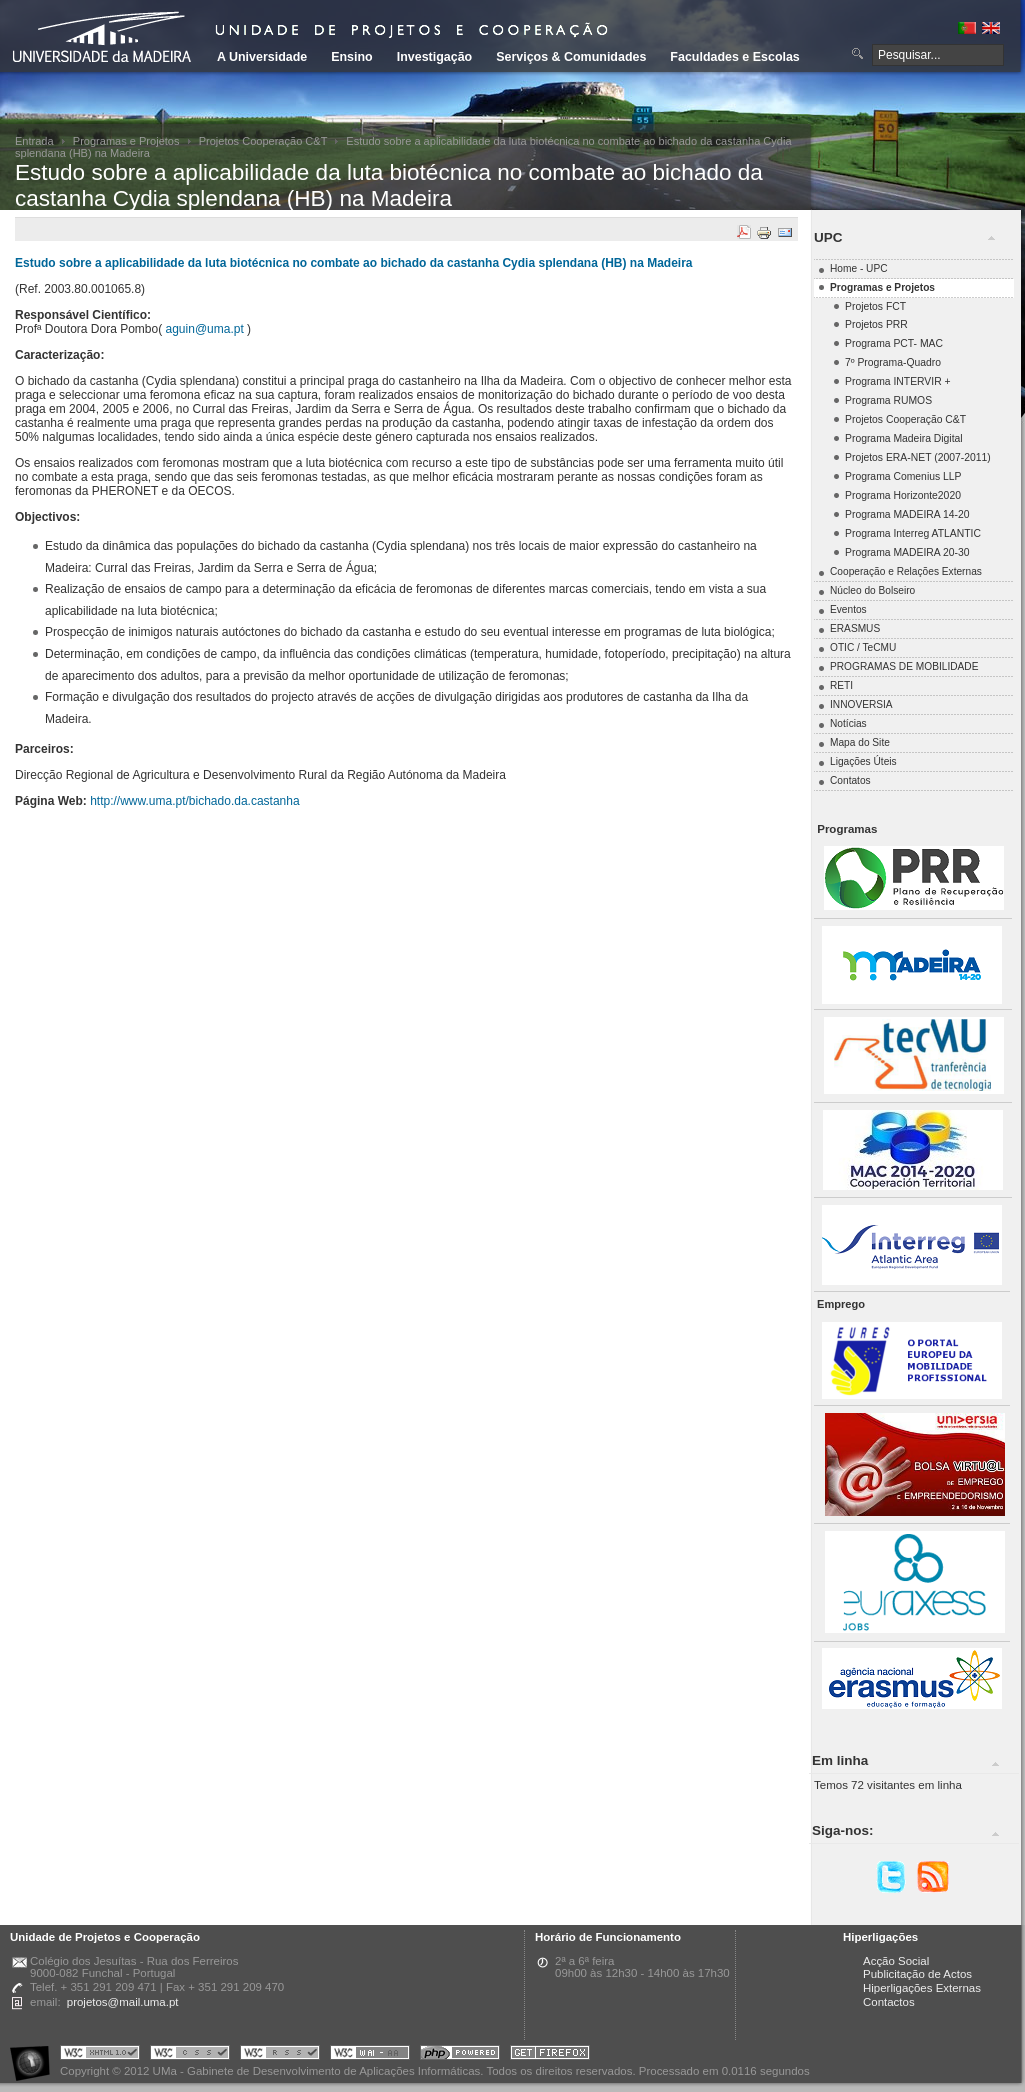  I want to click on A Universidade, so click(262, 57).